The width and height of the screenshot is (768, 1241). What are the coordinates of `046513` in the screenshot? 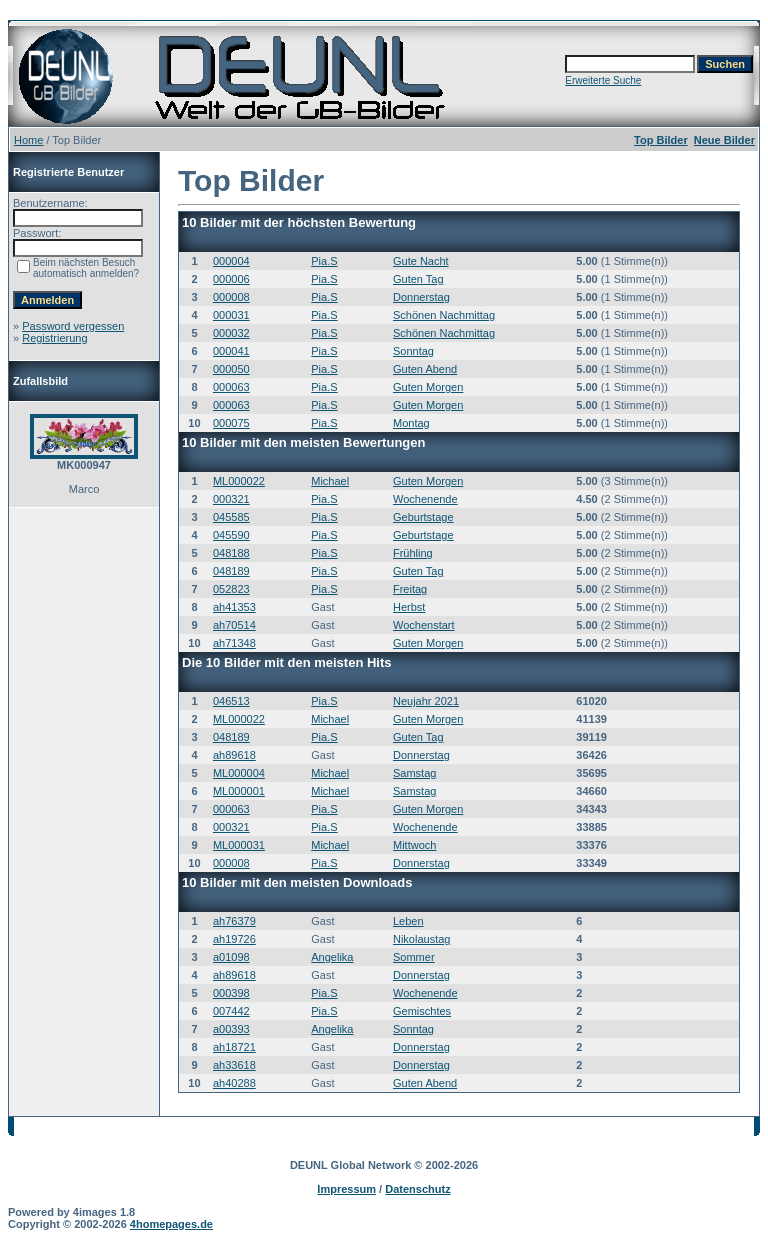 It's located at (231, 701).